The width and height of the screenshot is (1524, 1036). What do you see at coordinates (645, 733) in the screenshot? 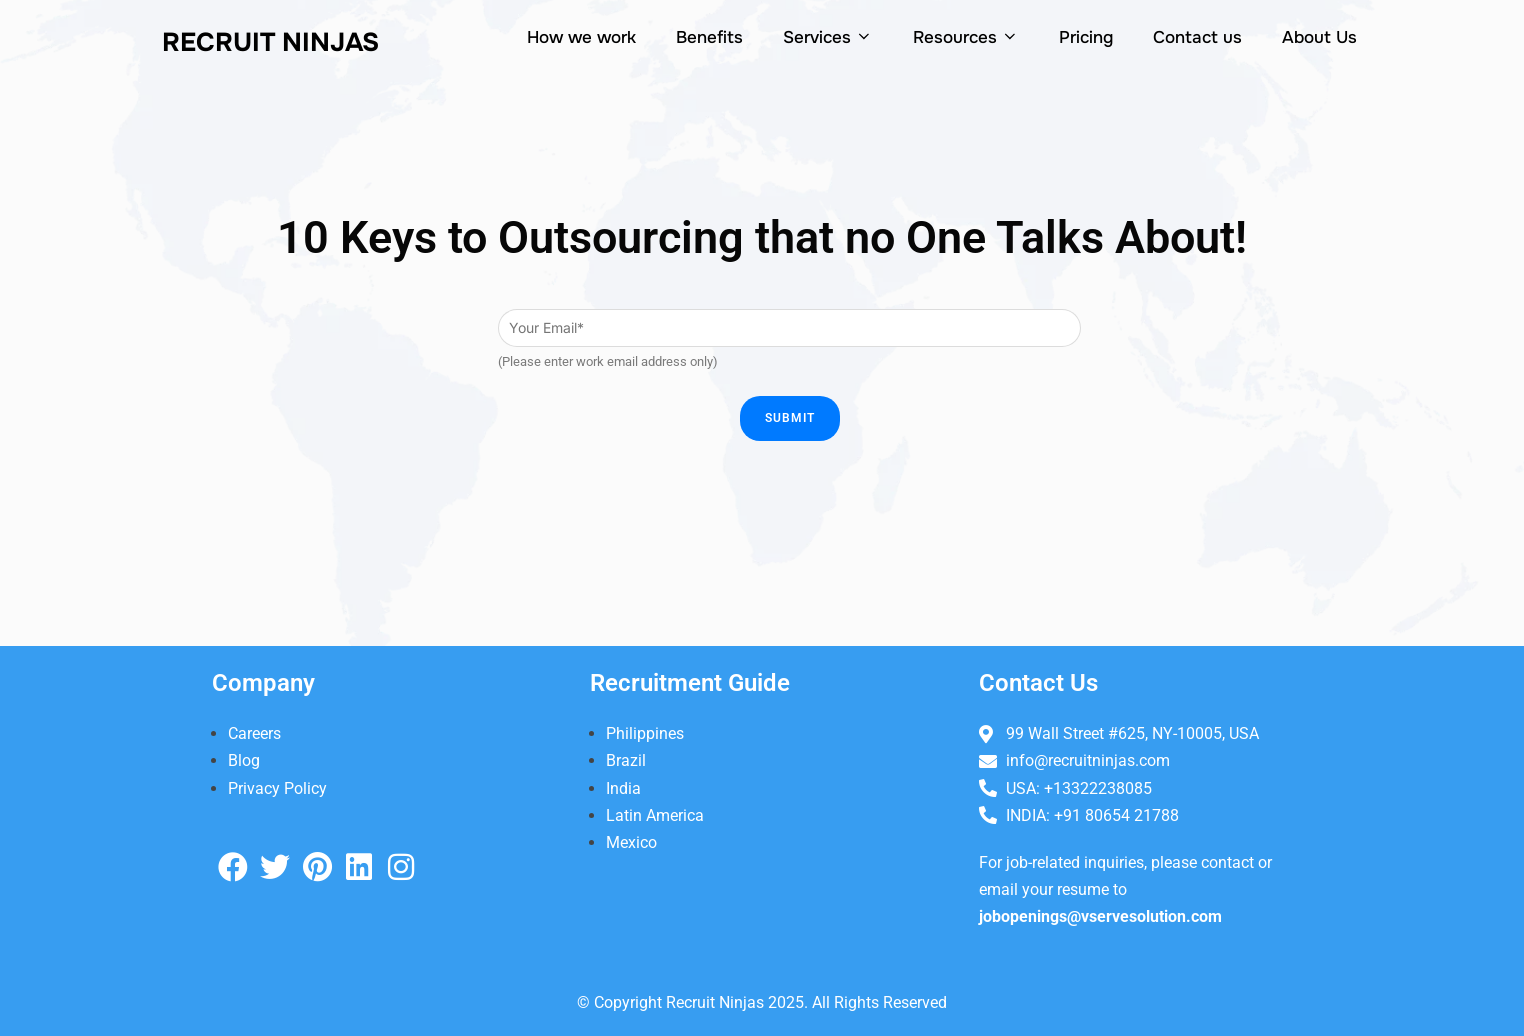
I see `Philippines` at bounding box center [645, 733].